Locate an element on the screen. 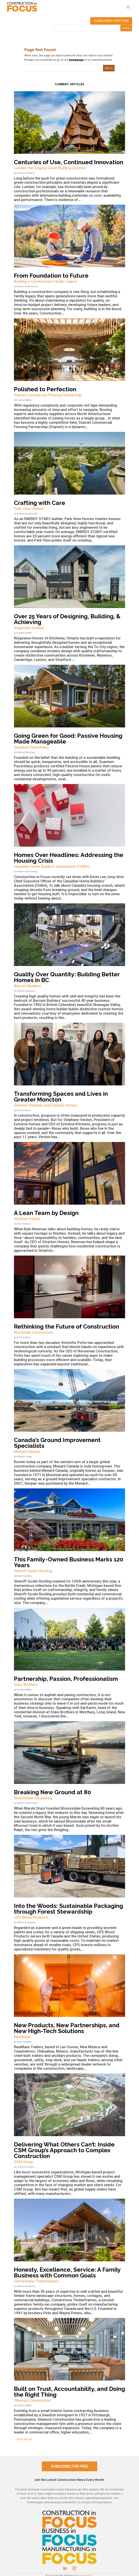 This screenshot has width=139, height=2576. William Young is located at coordinates (24, 1456).